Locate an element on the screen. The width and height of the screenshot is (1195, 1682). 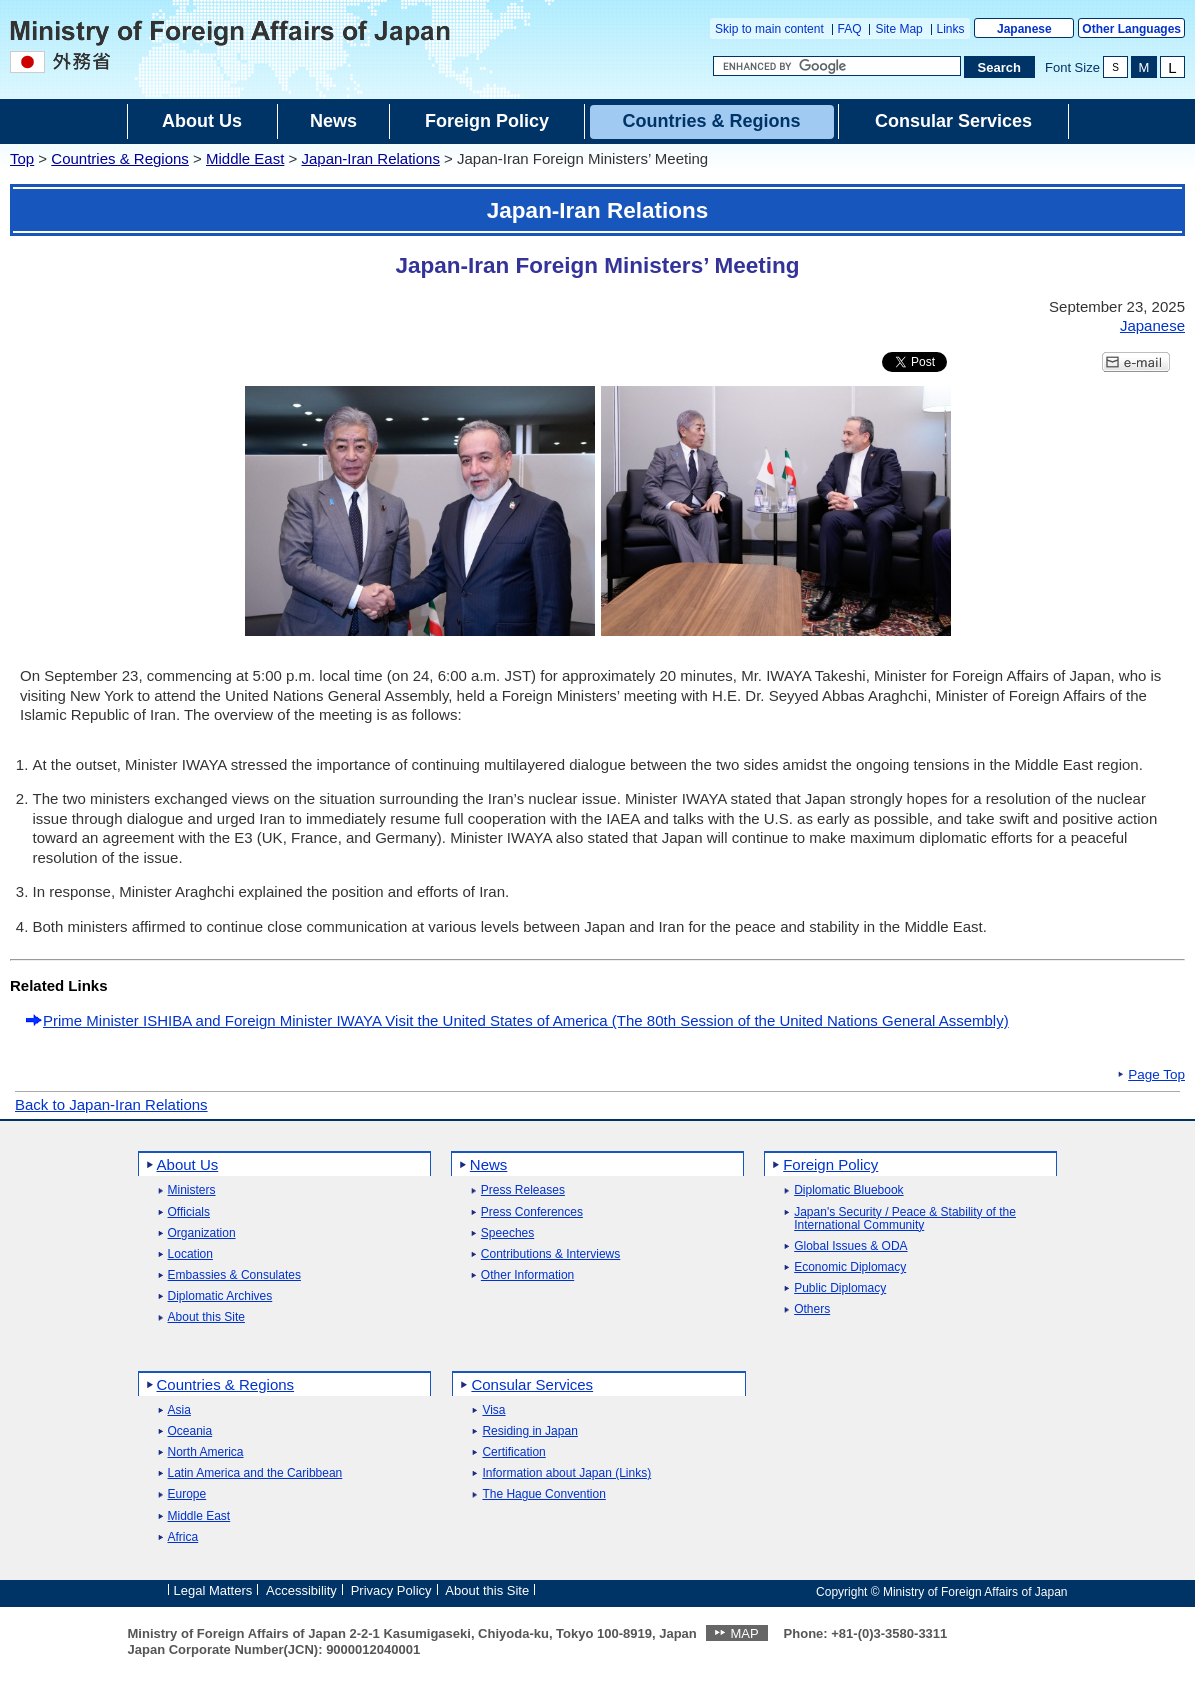
Contributions & Interviews is located at coordinates (550, 1254).